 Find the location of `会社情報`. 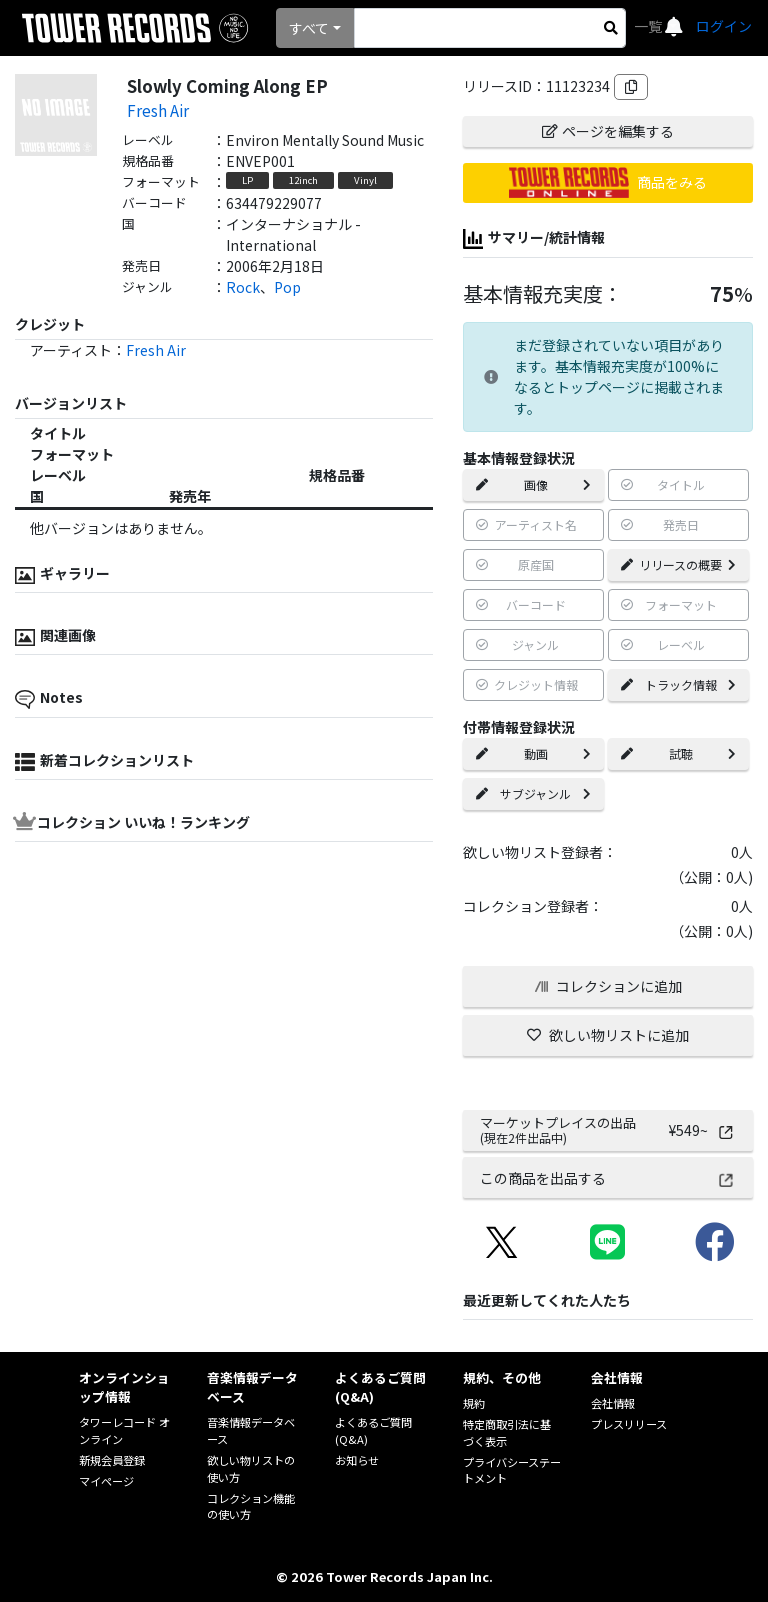

会社情報 is located at coordinates (613, 1403).